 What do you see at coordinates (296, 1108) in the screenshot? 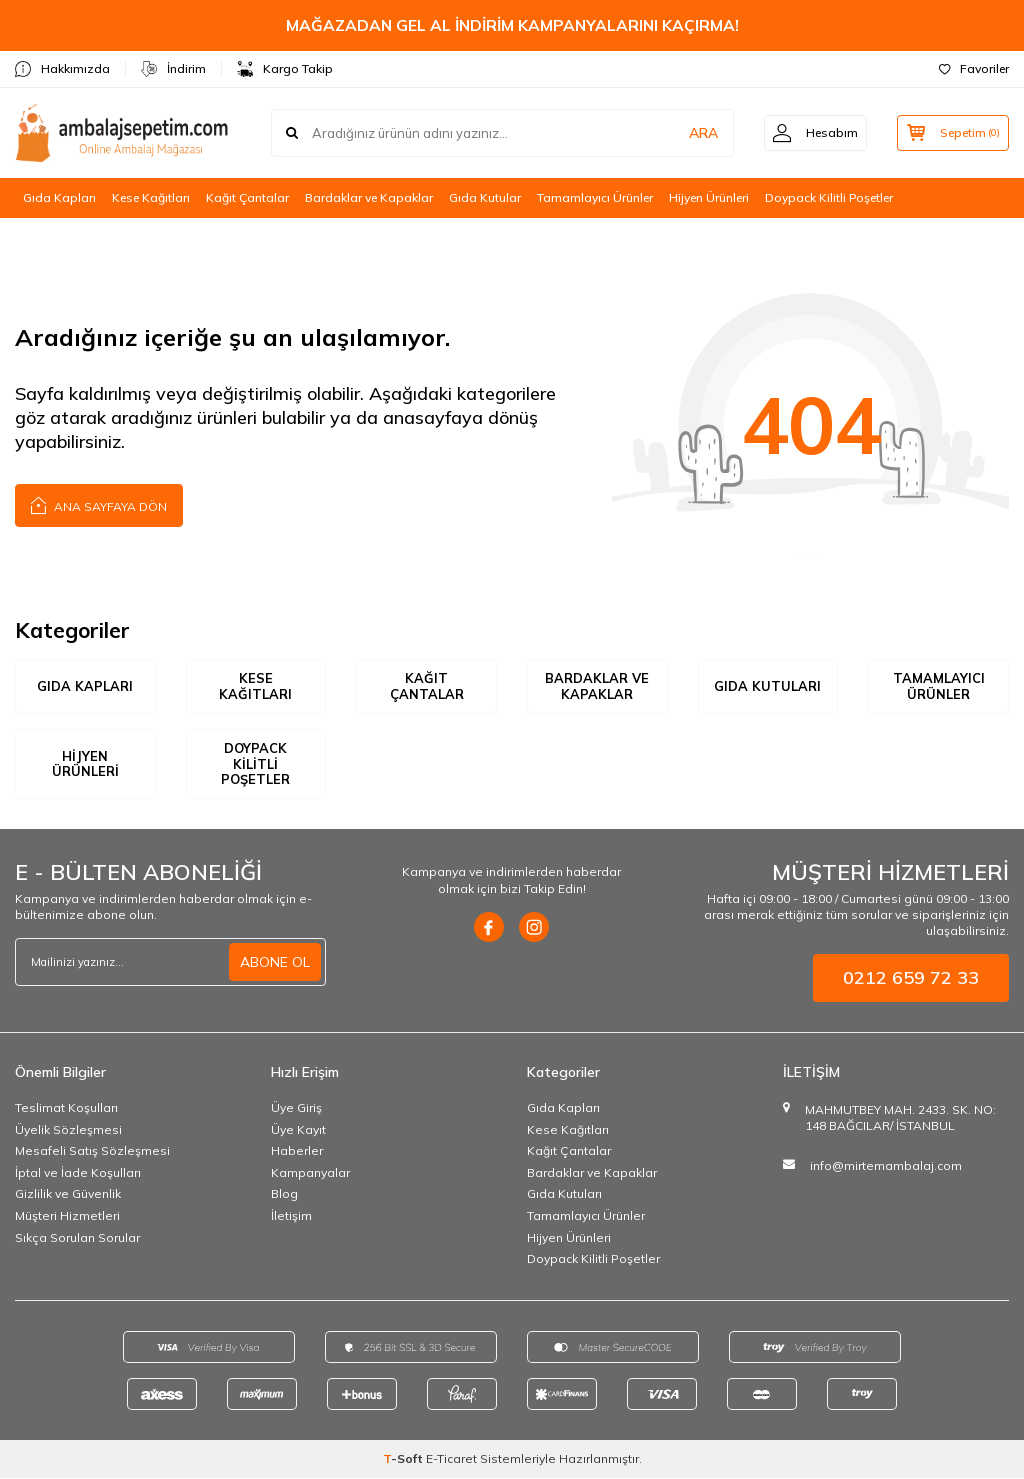
I see `Üye Giriş` at bounding box center [296, 1108].